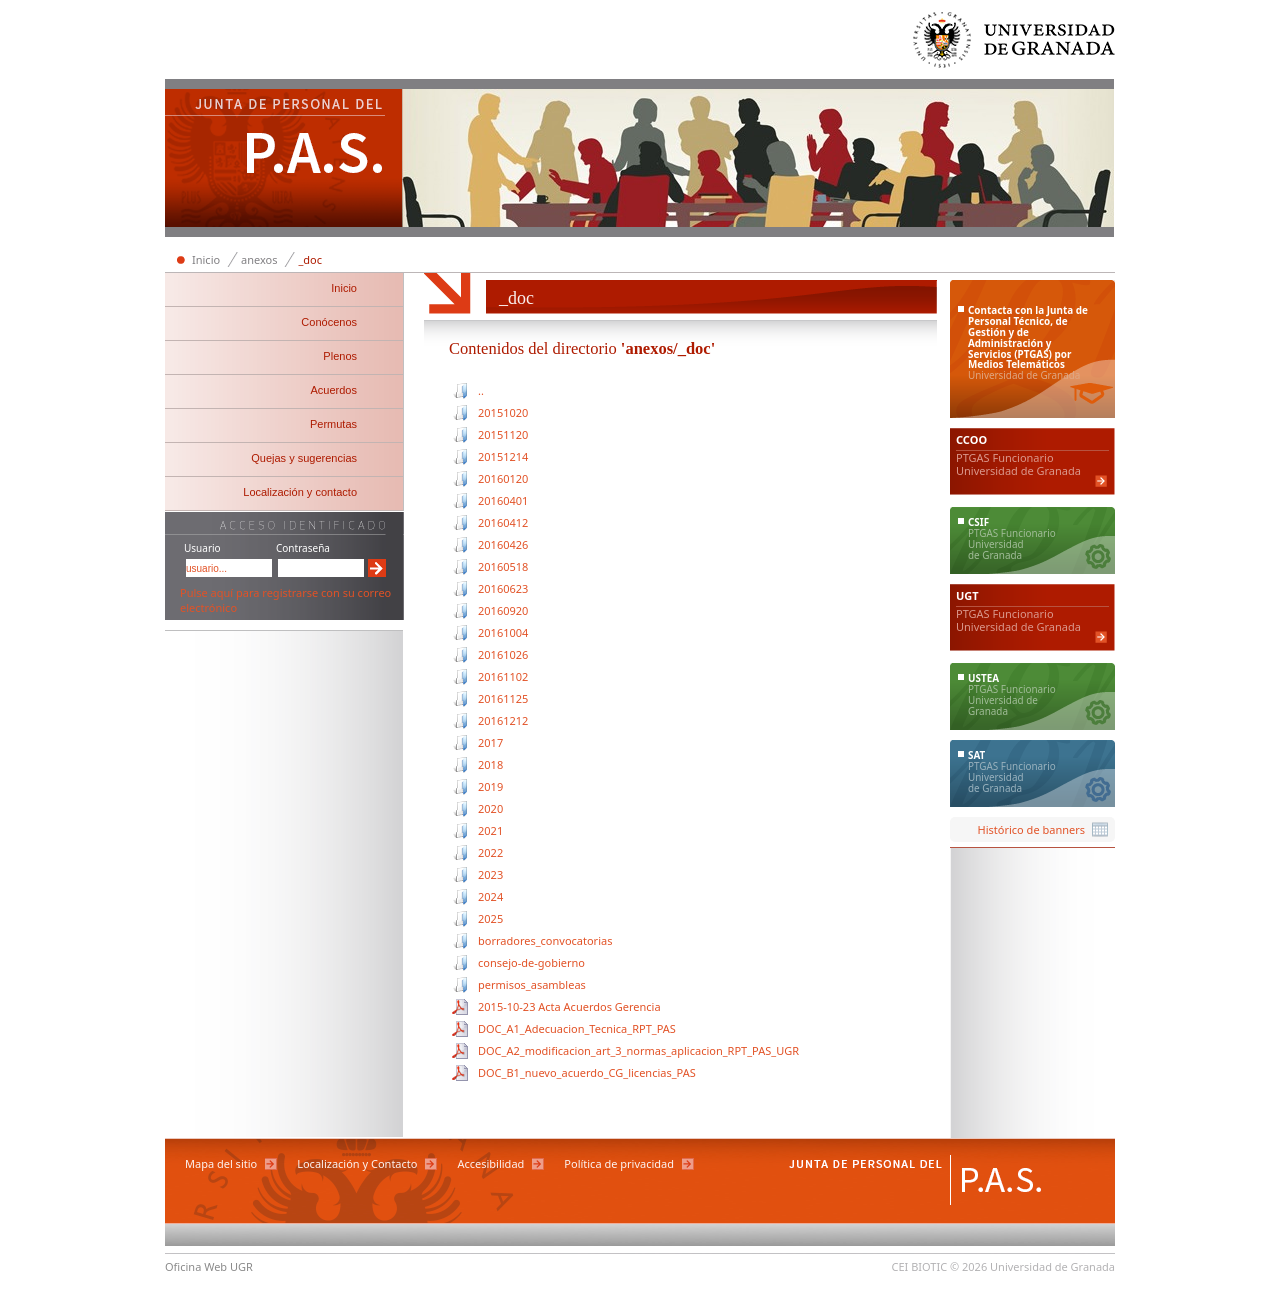 This screenshot has height=1294, width=1280. What do you see at coordinates (284, 160) in the screenshot?
I see `Junta de Personal del PAS` at bounding box center [284, 160].